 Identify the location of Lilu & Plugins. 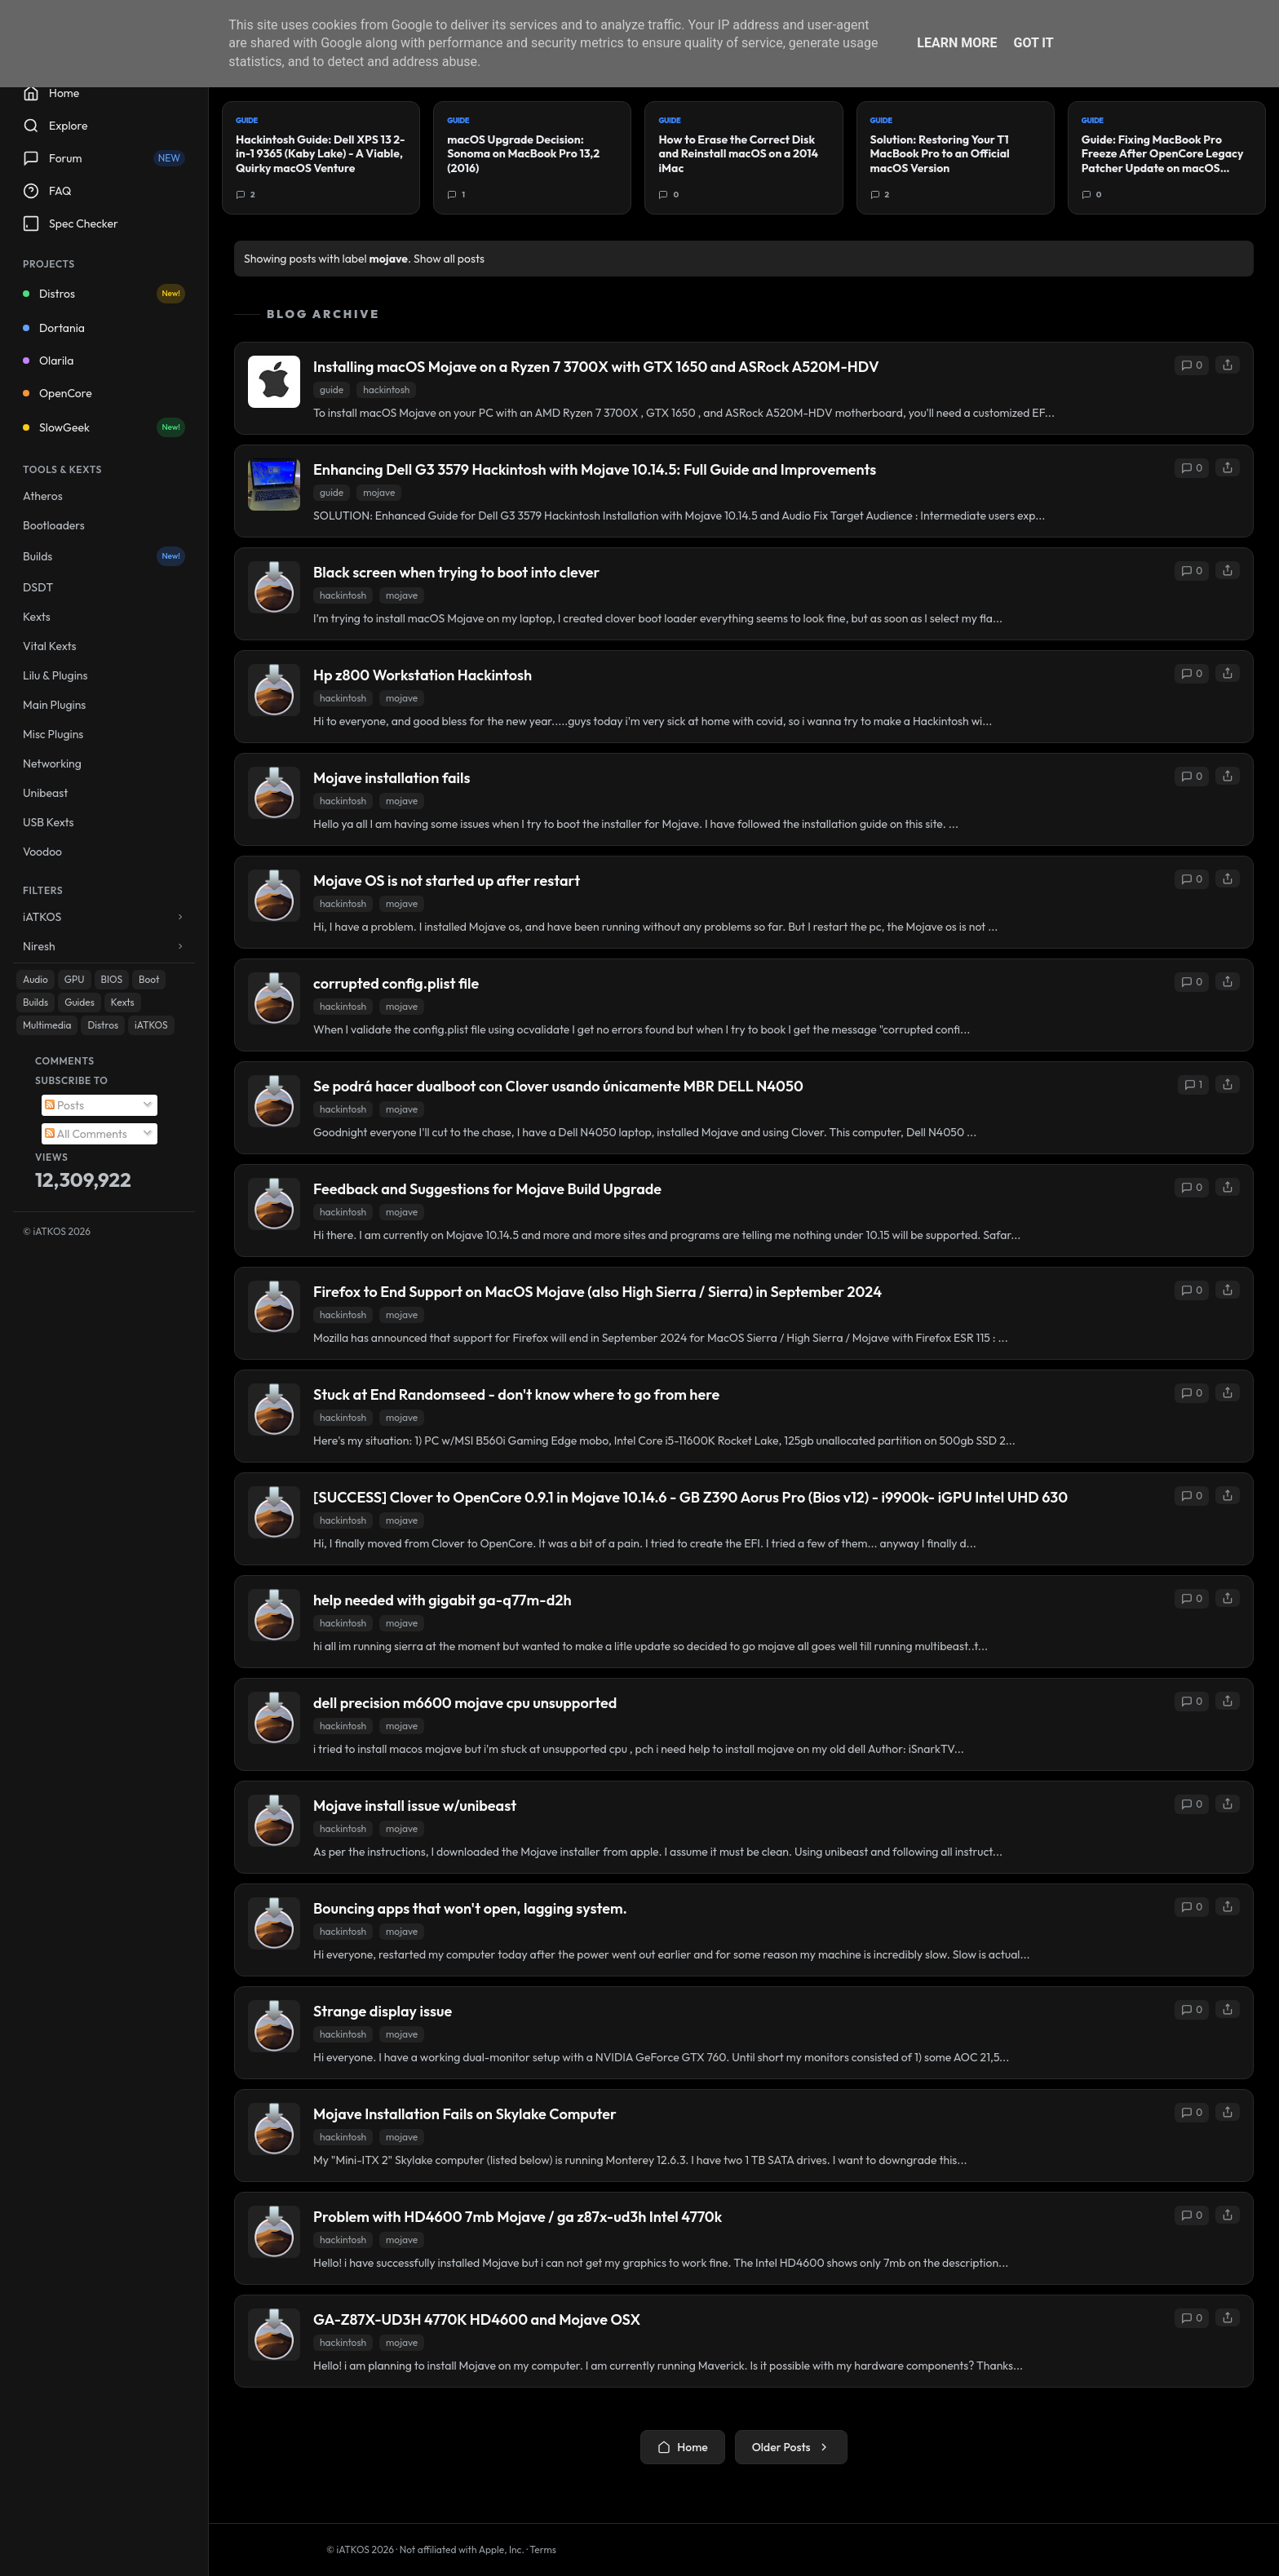
(55, 675).